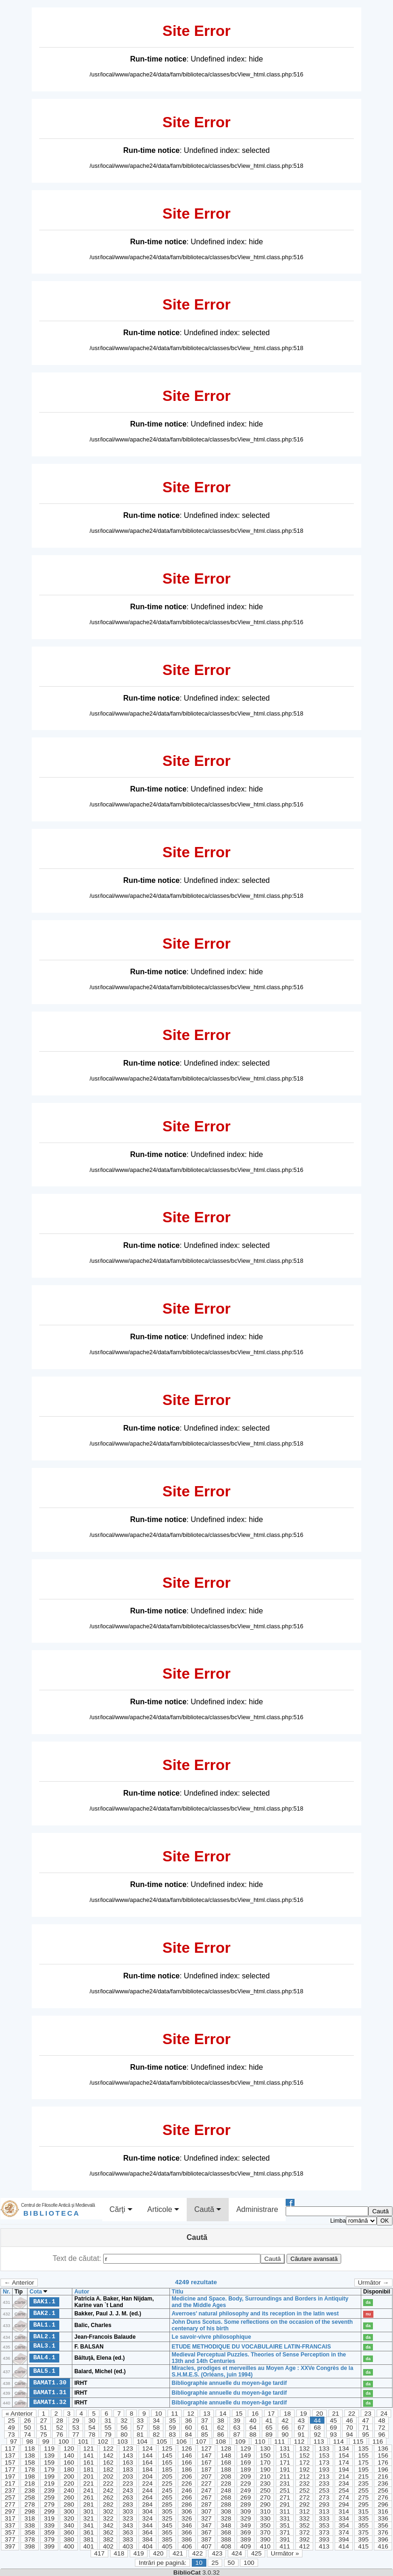 This screenshot has height=2576, width=393. What do you see at coordinates (49, 2392) in the screenshot?
I see `BAMAT1.31` at bounding box center [49, 2392].